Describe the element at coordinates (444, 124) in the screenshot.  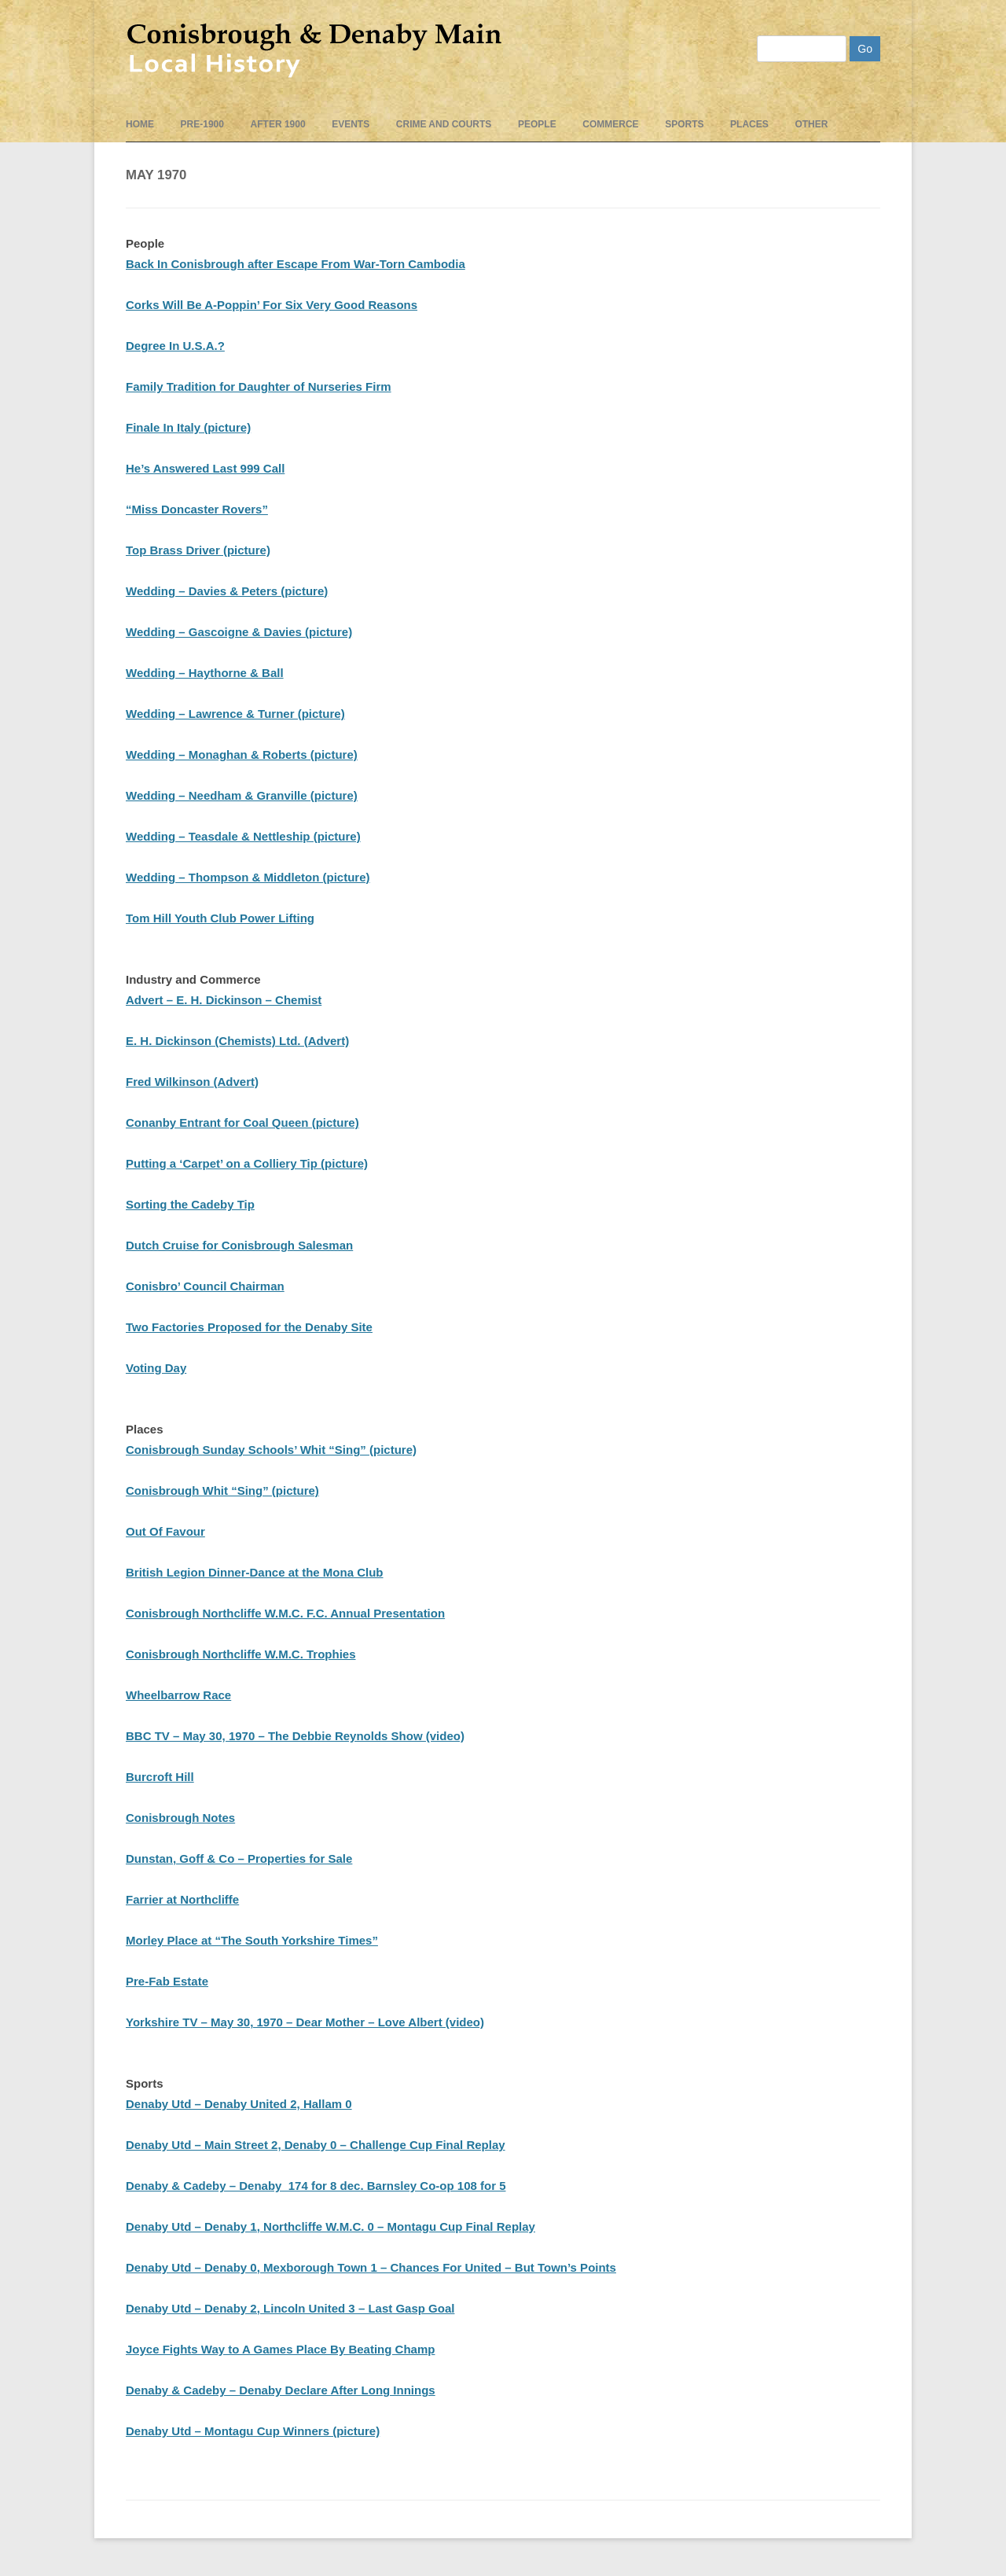
I see `Crime and Courts` at that location.